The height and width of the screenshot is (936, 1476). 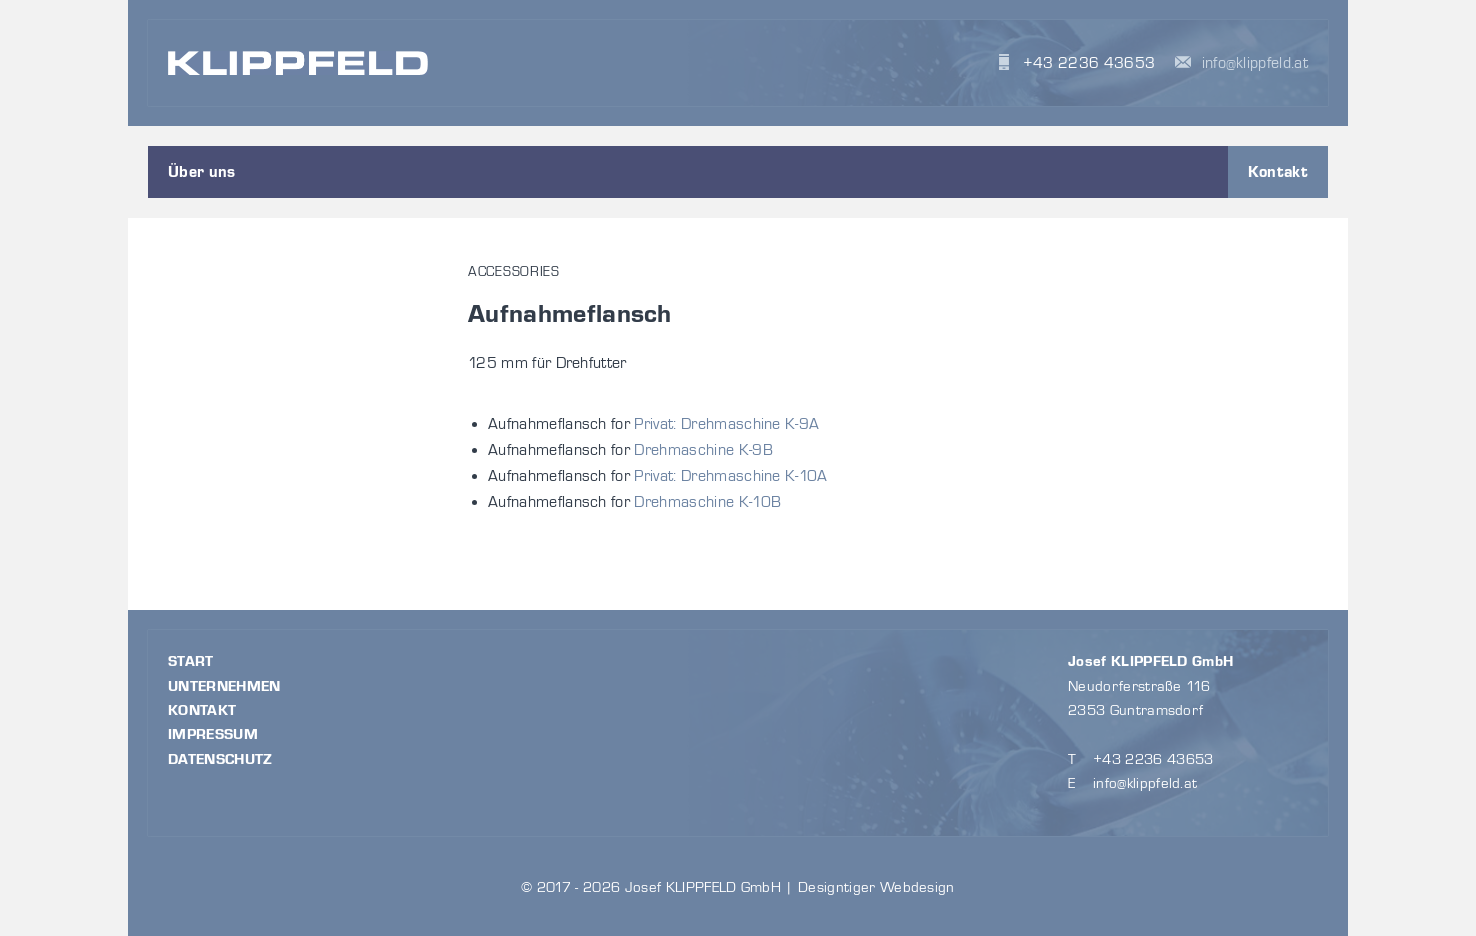 I want to click on Impressum, so click(x=213, y=734).